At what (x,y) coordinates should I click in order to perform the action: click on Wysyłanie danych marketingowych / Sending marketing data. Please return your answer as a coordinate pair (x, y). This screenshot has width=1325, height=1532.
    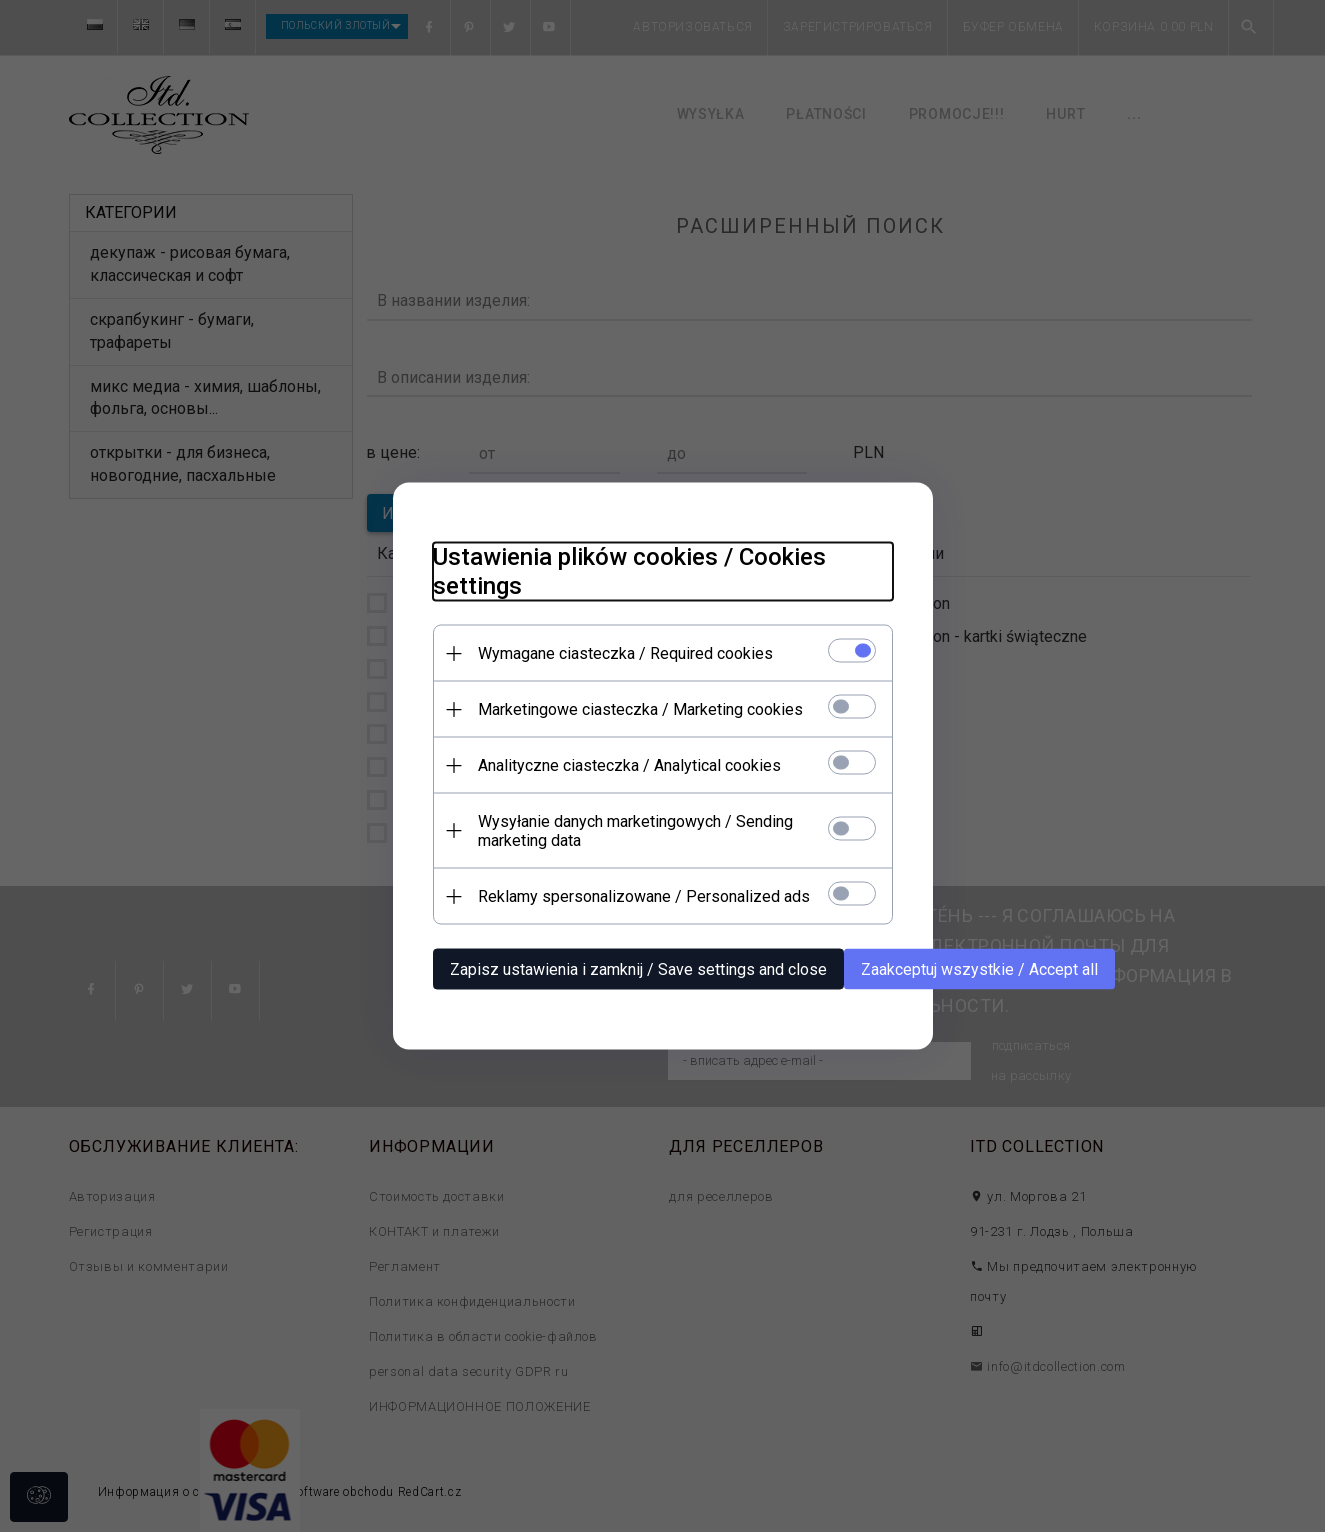
    Looking at the image, I should click on (635, 831).